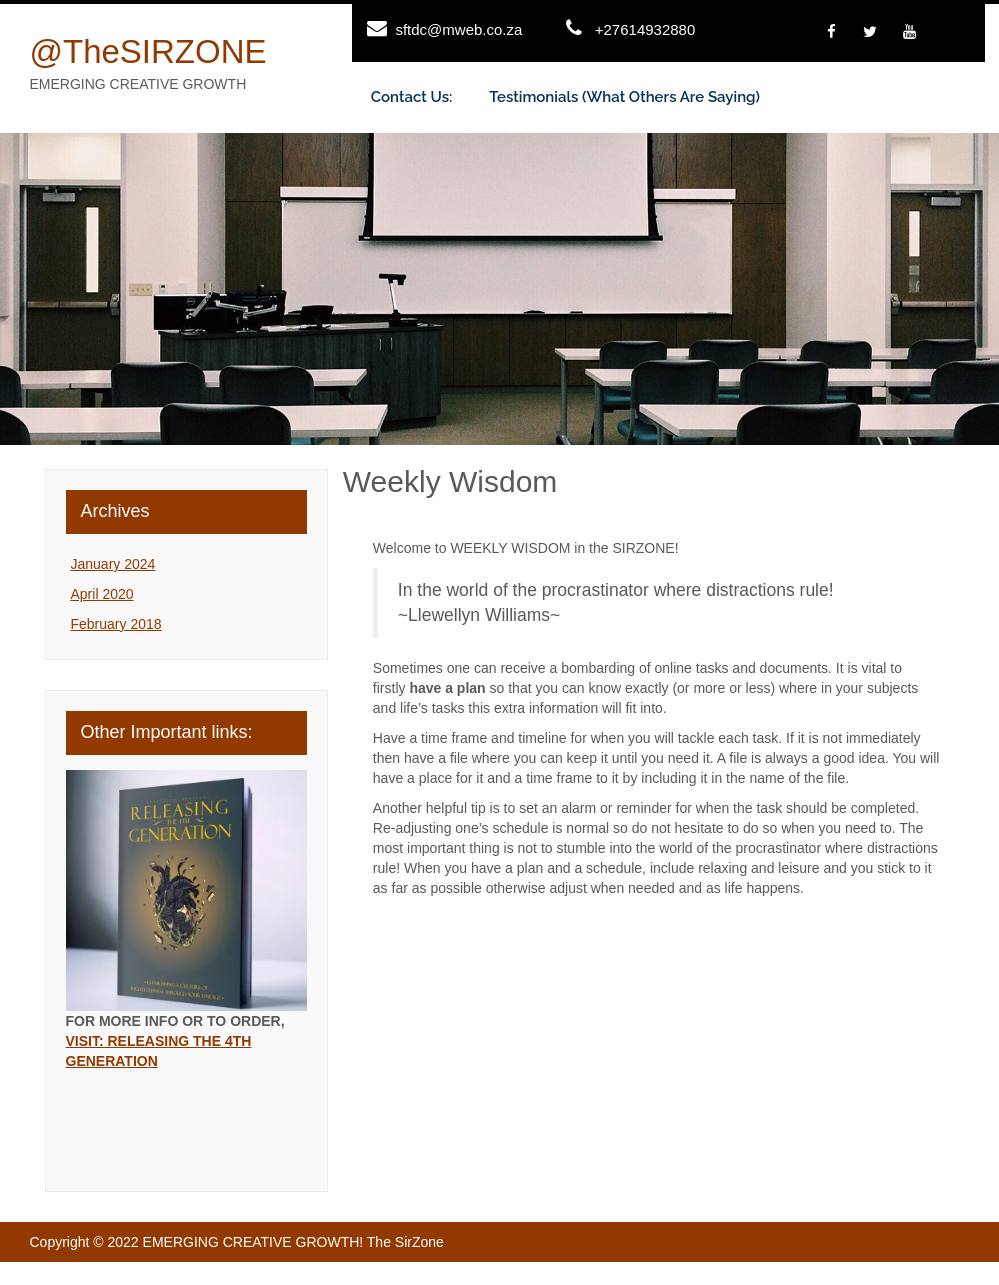 The width and height of the screenshot is (999, 1285). Describe the element at coordinates (645, 29) in the screenshot. I see `+27614932880` at that location.